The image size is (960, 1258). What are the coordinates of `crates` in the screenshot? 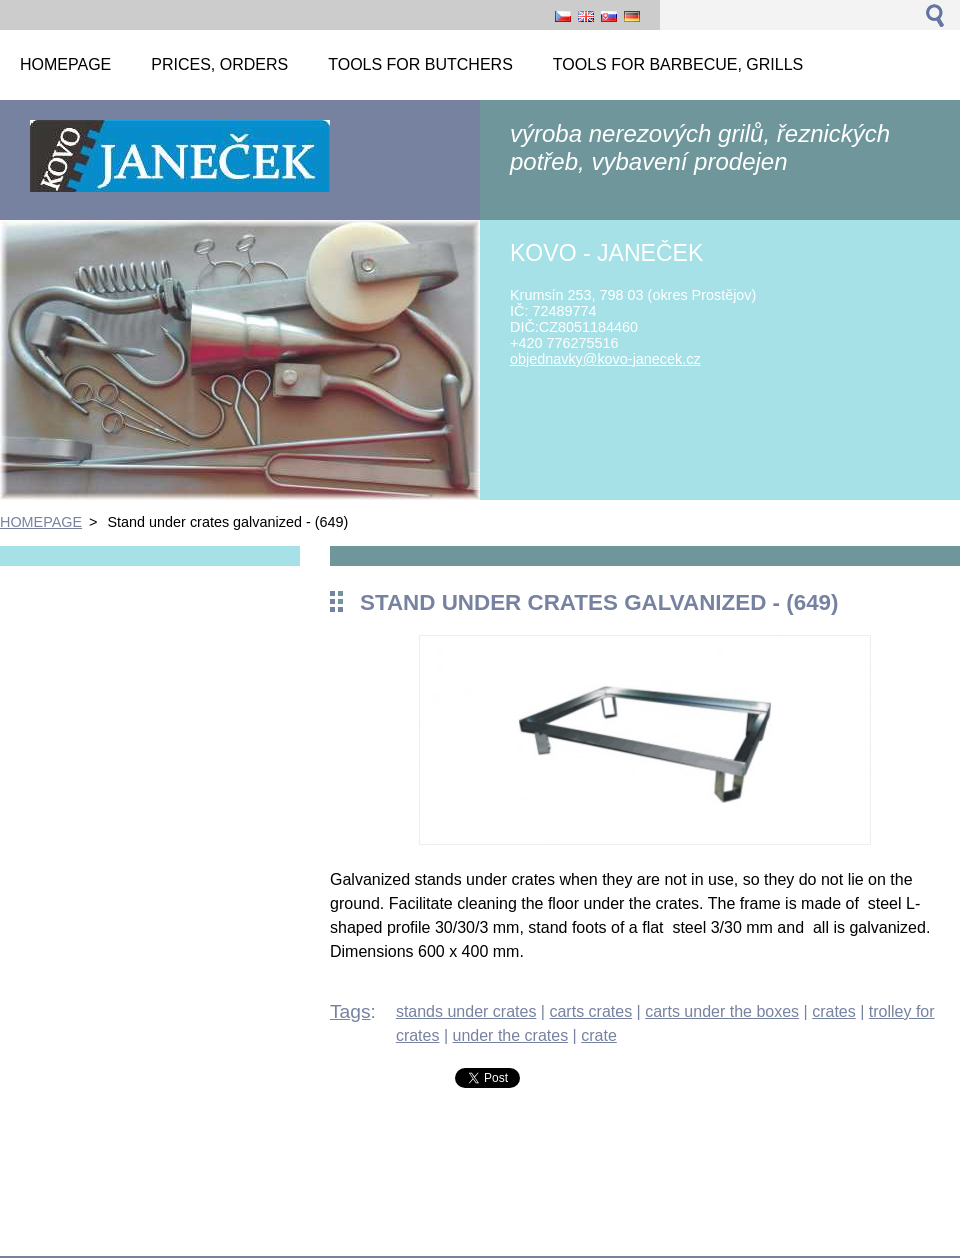 It's located at (834, 1011).